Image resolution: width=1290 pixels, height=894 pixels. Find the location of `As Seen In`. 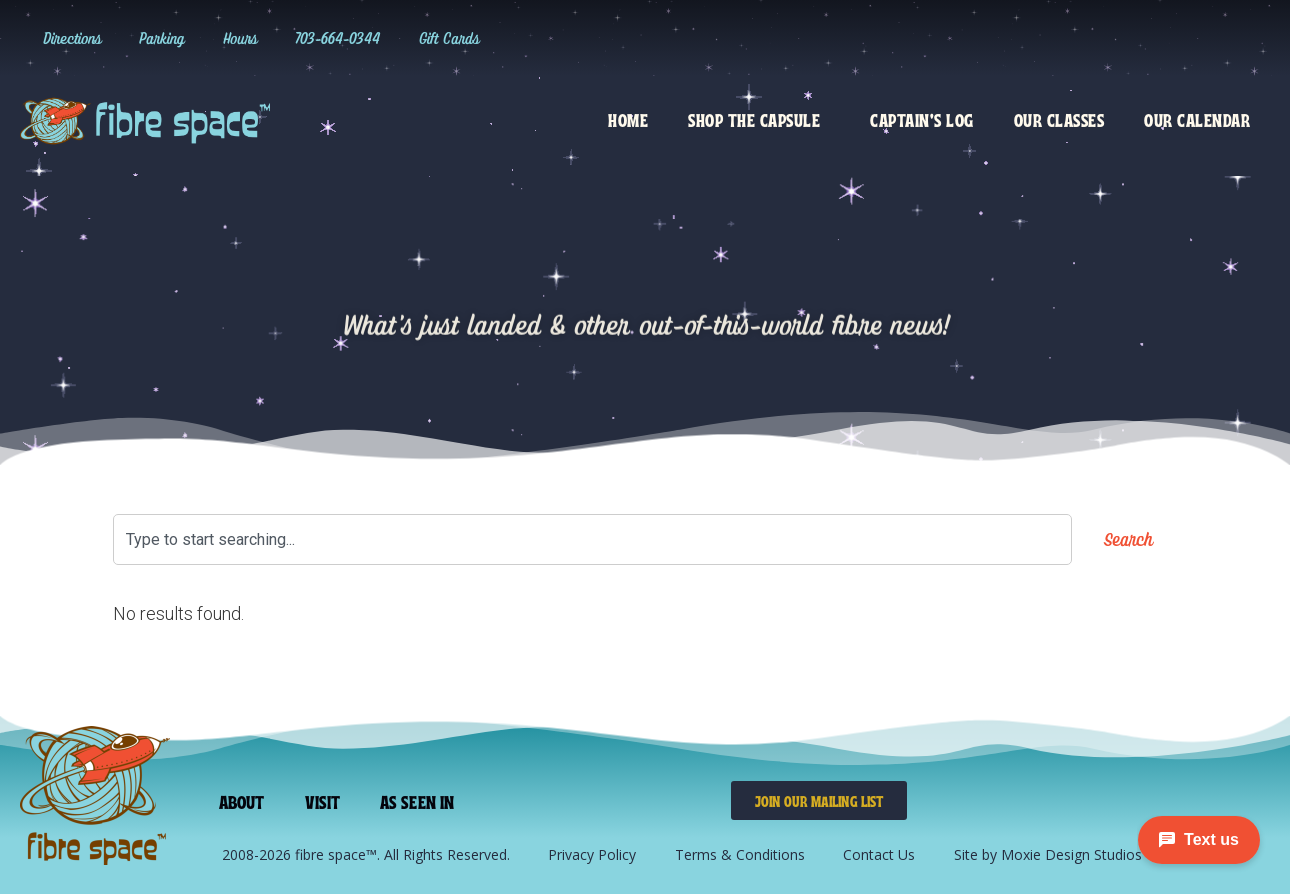

As Seen In is located at coordinates (414, 800).